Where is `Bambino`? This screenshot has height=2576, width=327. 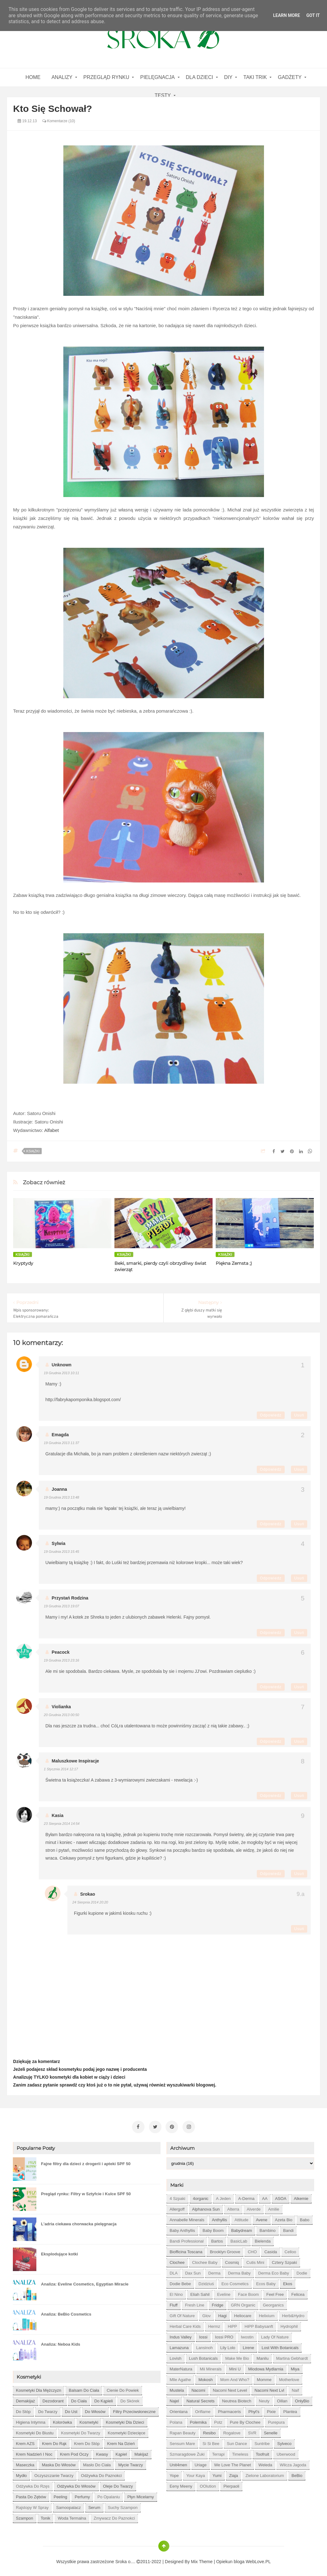
Bambino is located at coordinates (268, 2228).